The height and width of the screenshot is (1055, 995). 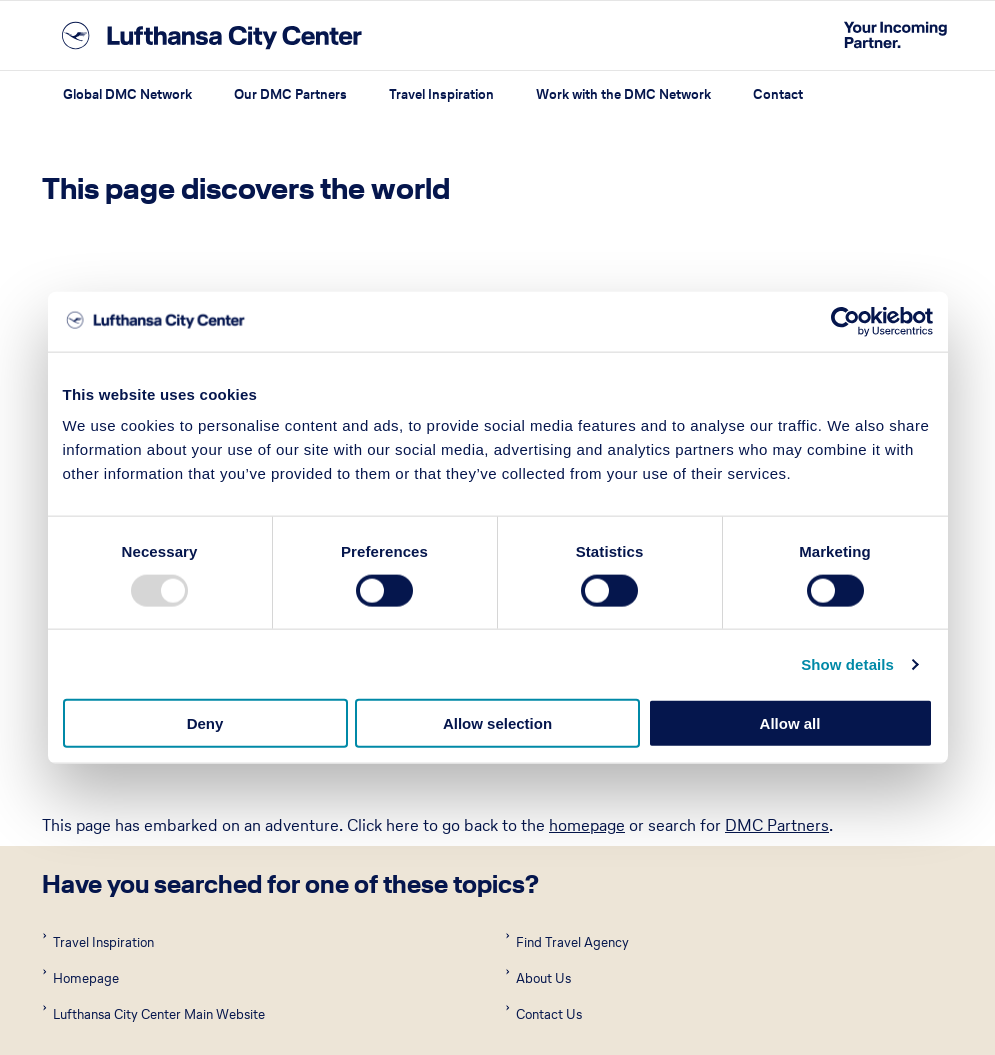 I want to click on Africa, so click(x=64, y=804).